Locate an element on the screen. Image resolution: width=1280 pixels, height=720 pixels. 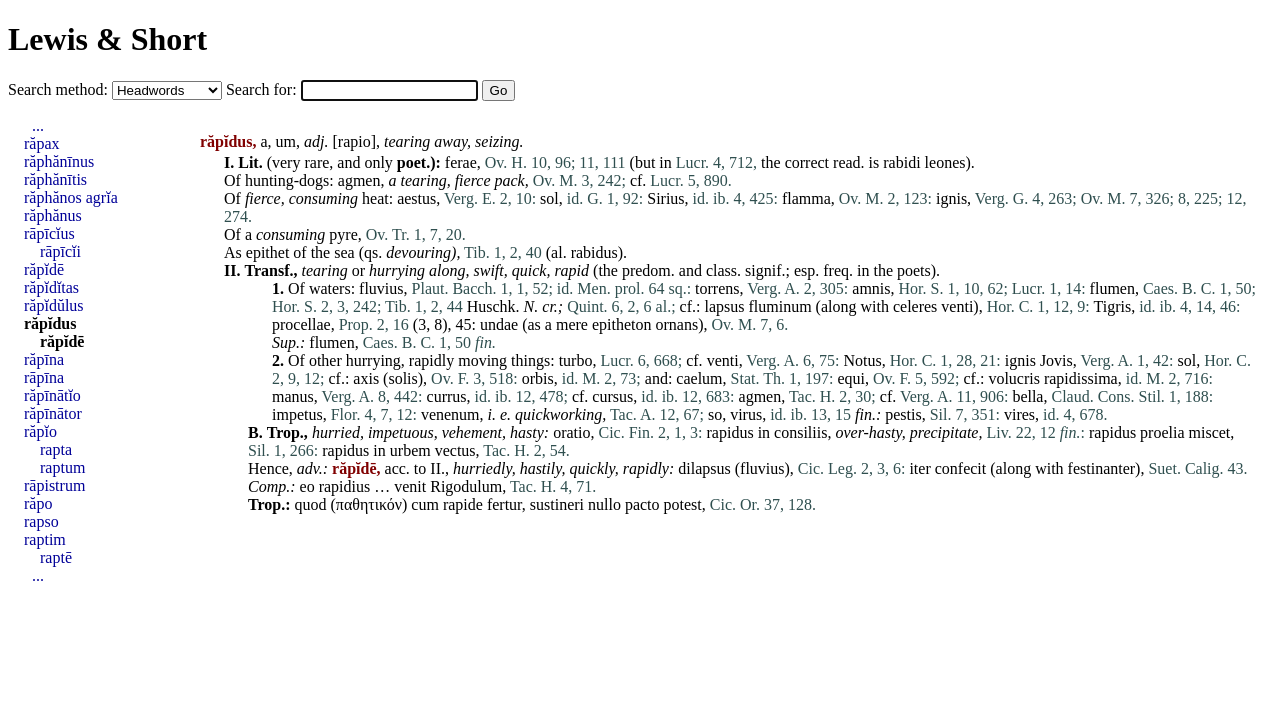
confecit is located at coordinates (961, 468).